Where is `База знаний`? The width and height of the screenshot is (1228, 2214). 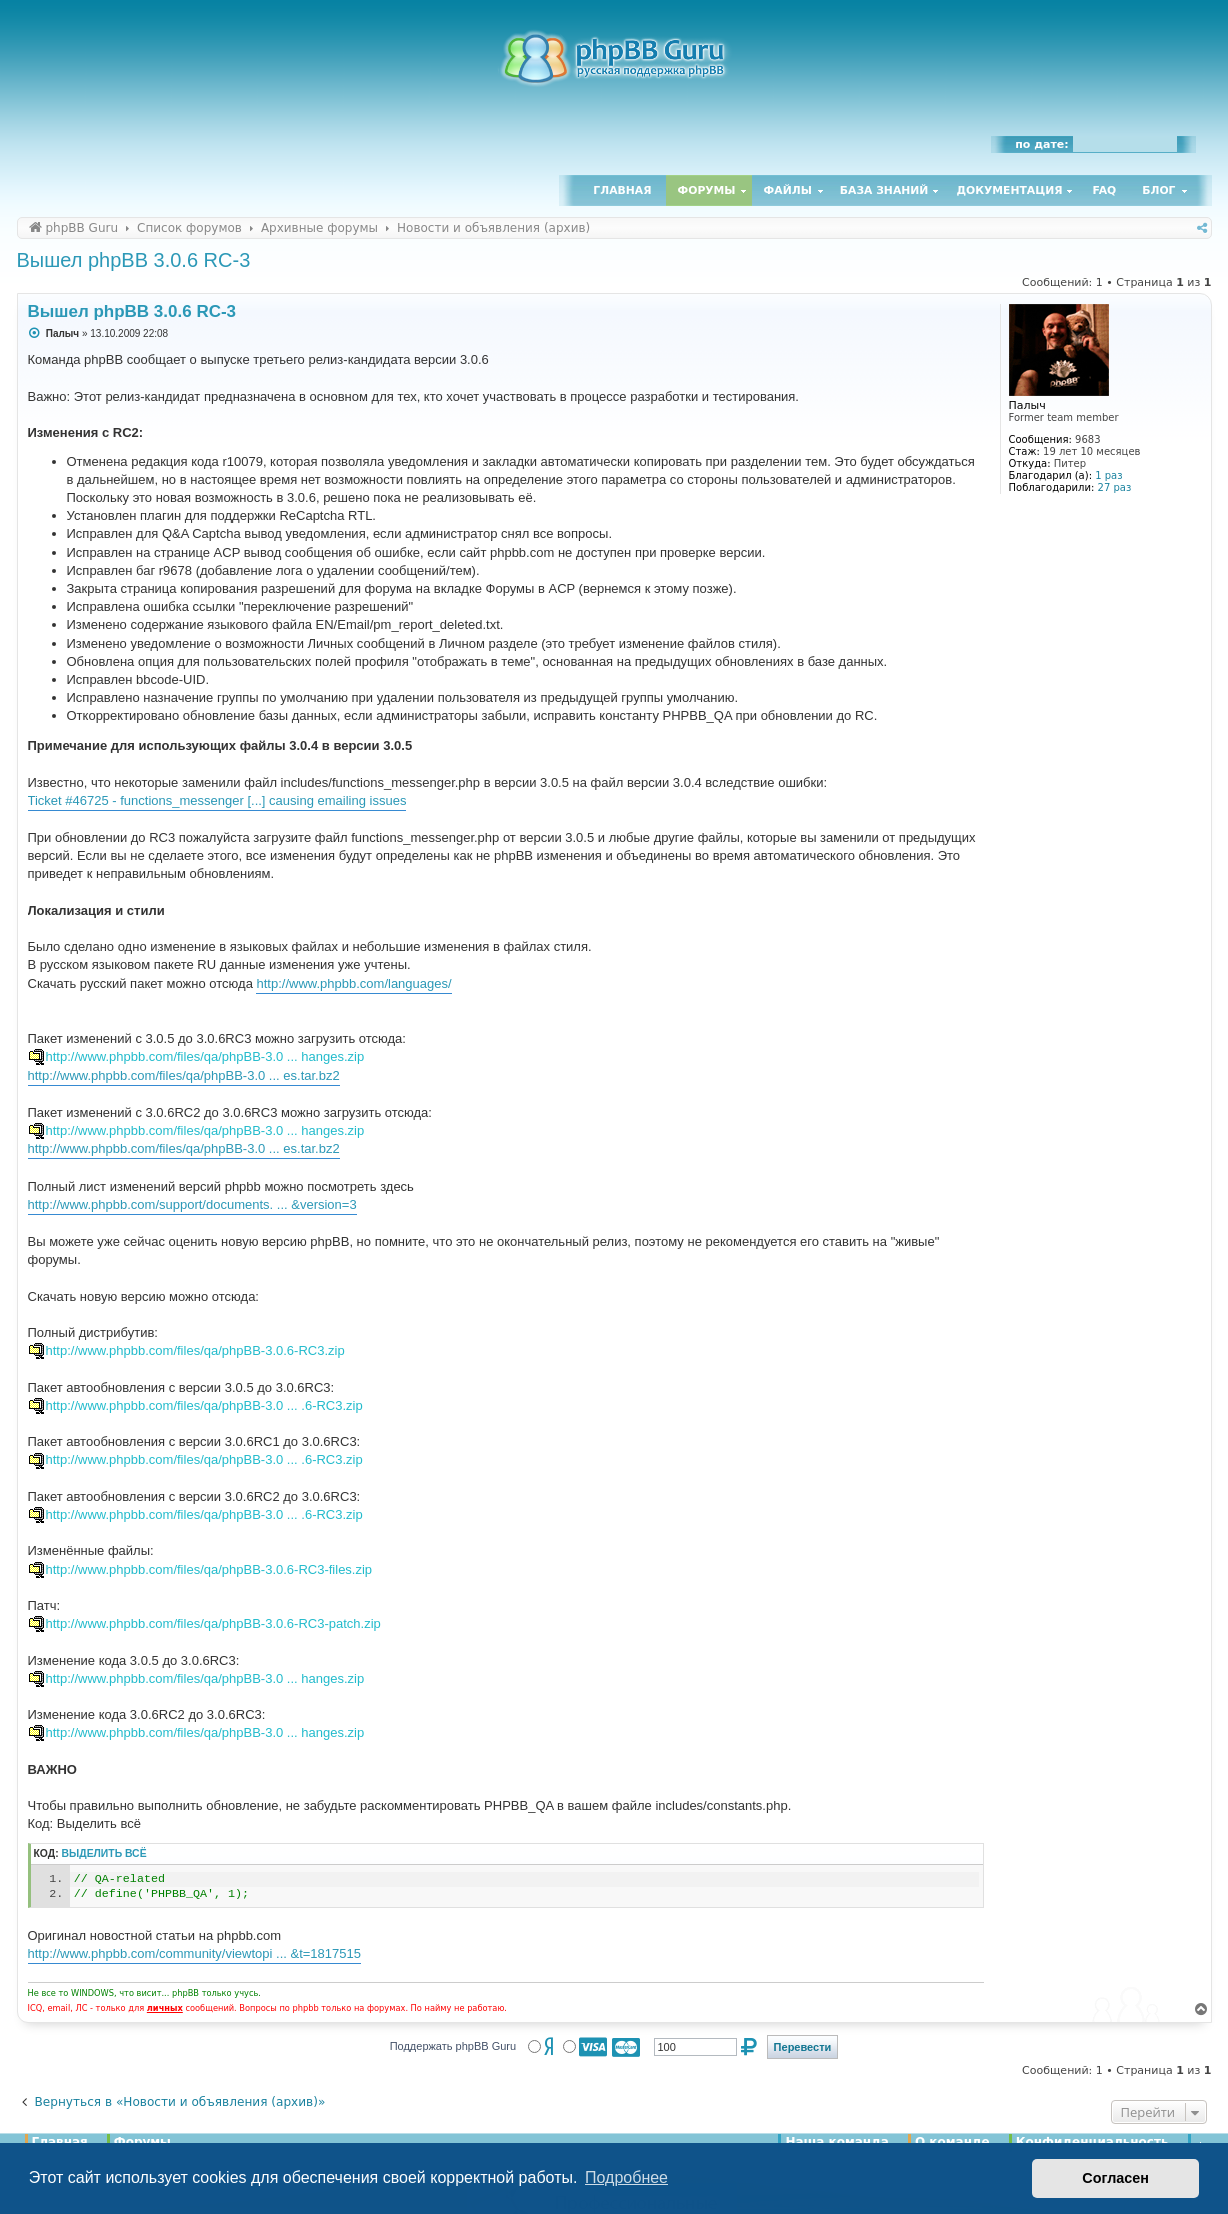
База знаний is located at coordinates (884, 190).